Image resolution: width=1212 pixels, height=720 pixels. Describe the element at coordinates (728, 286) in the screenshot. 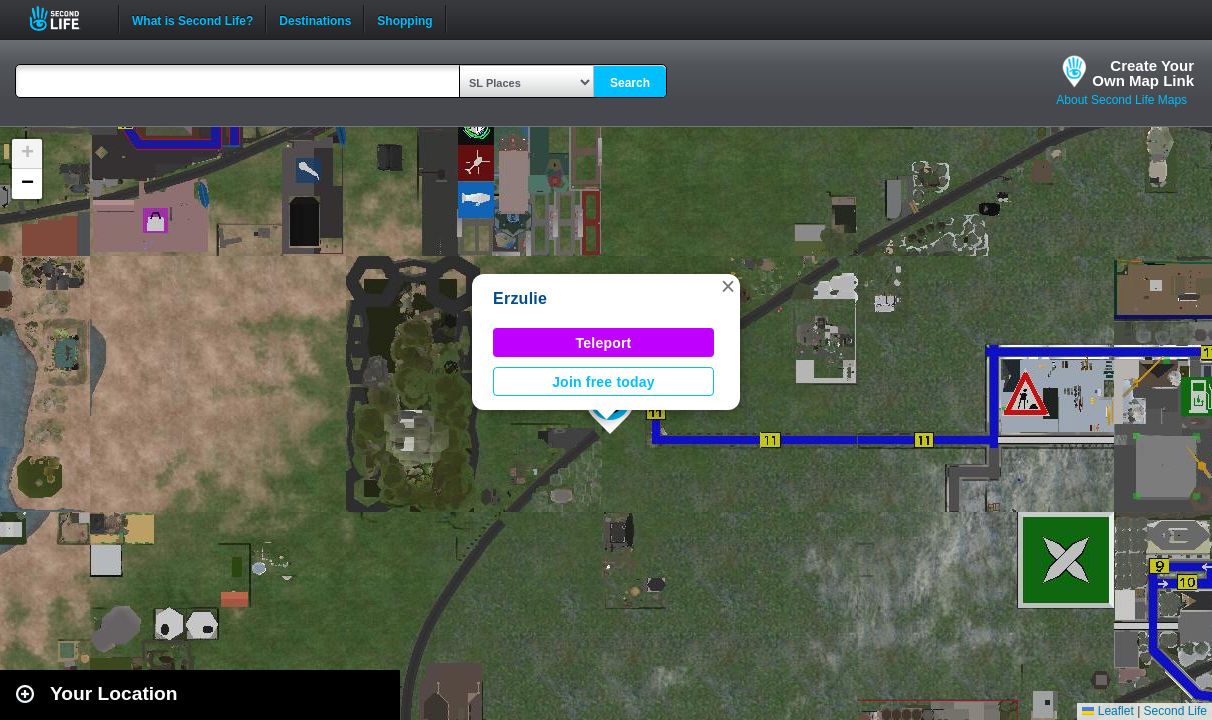

I see `[button]` at that location.